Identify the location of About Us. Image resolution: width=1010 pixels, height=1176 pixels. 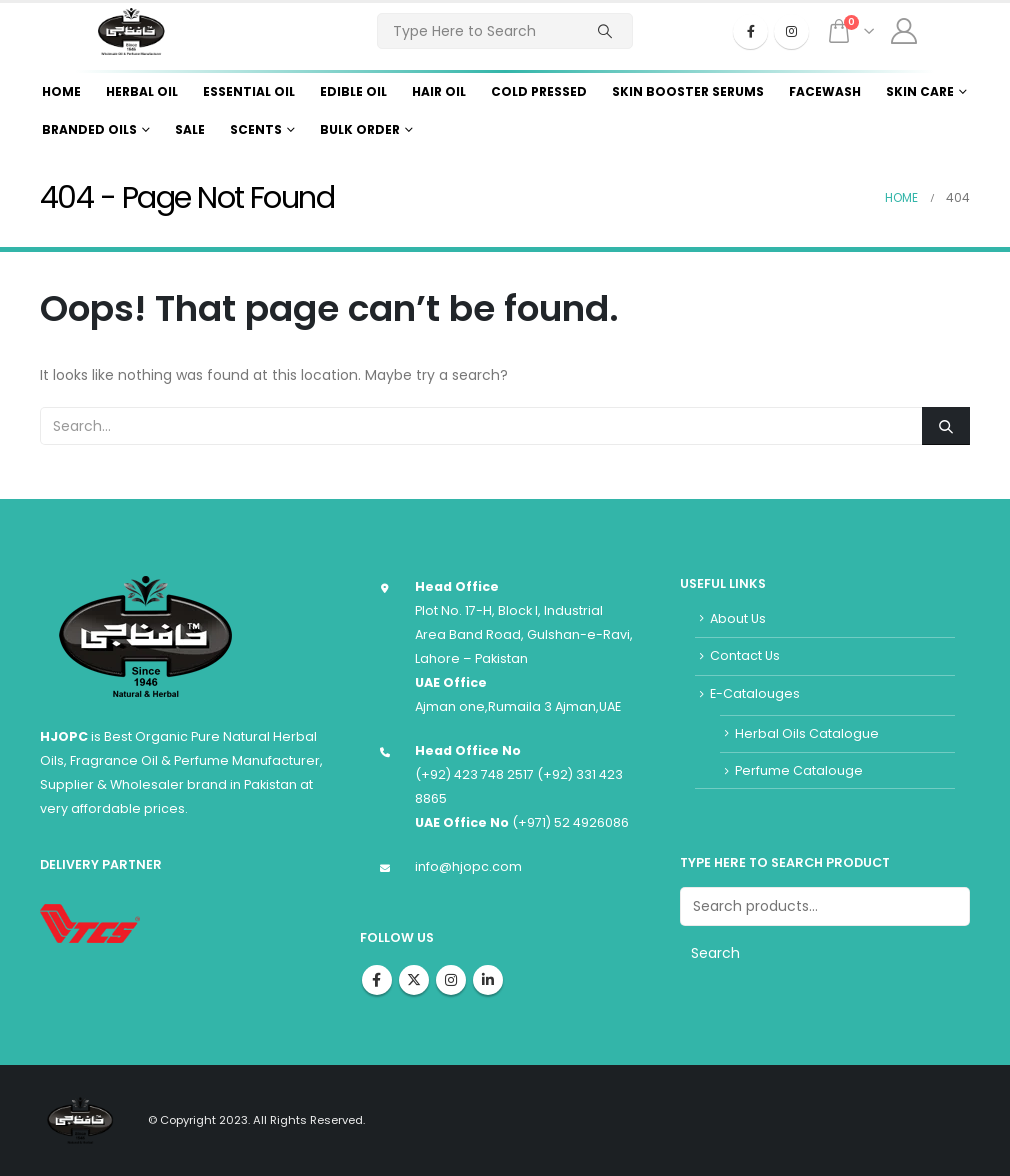
(738, 618).